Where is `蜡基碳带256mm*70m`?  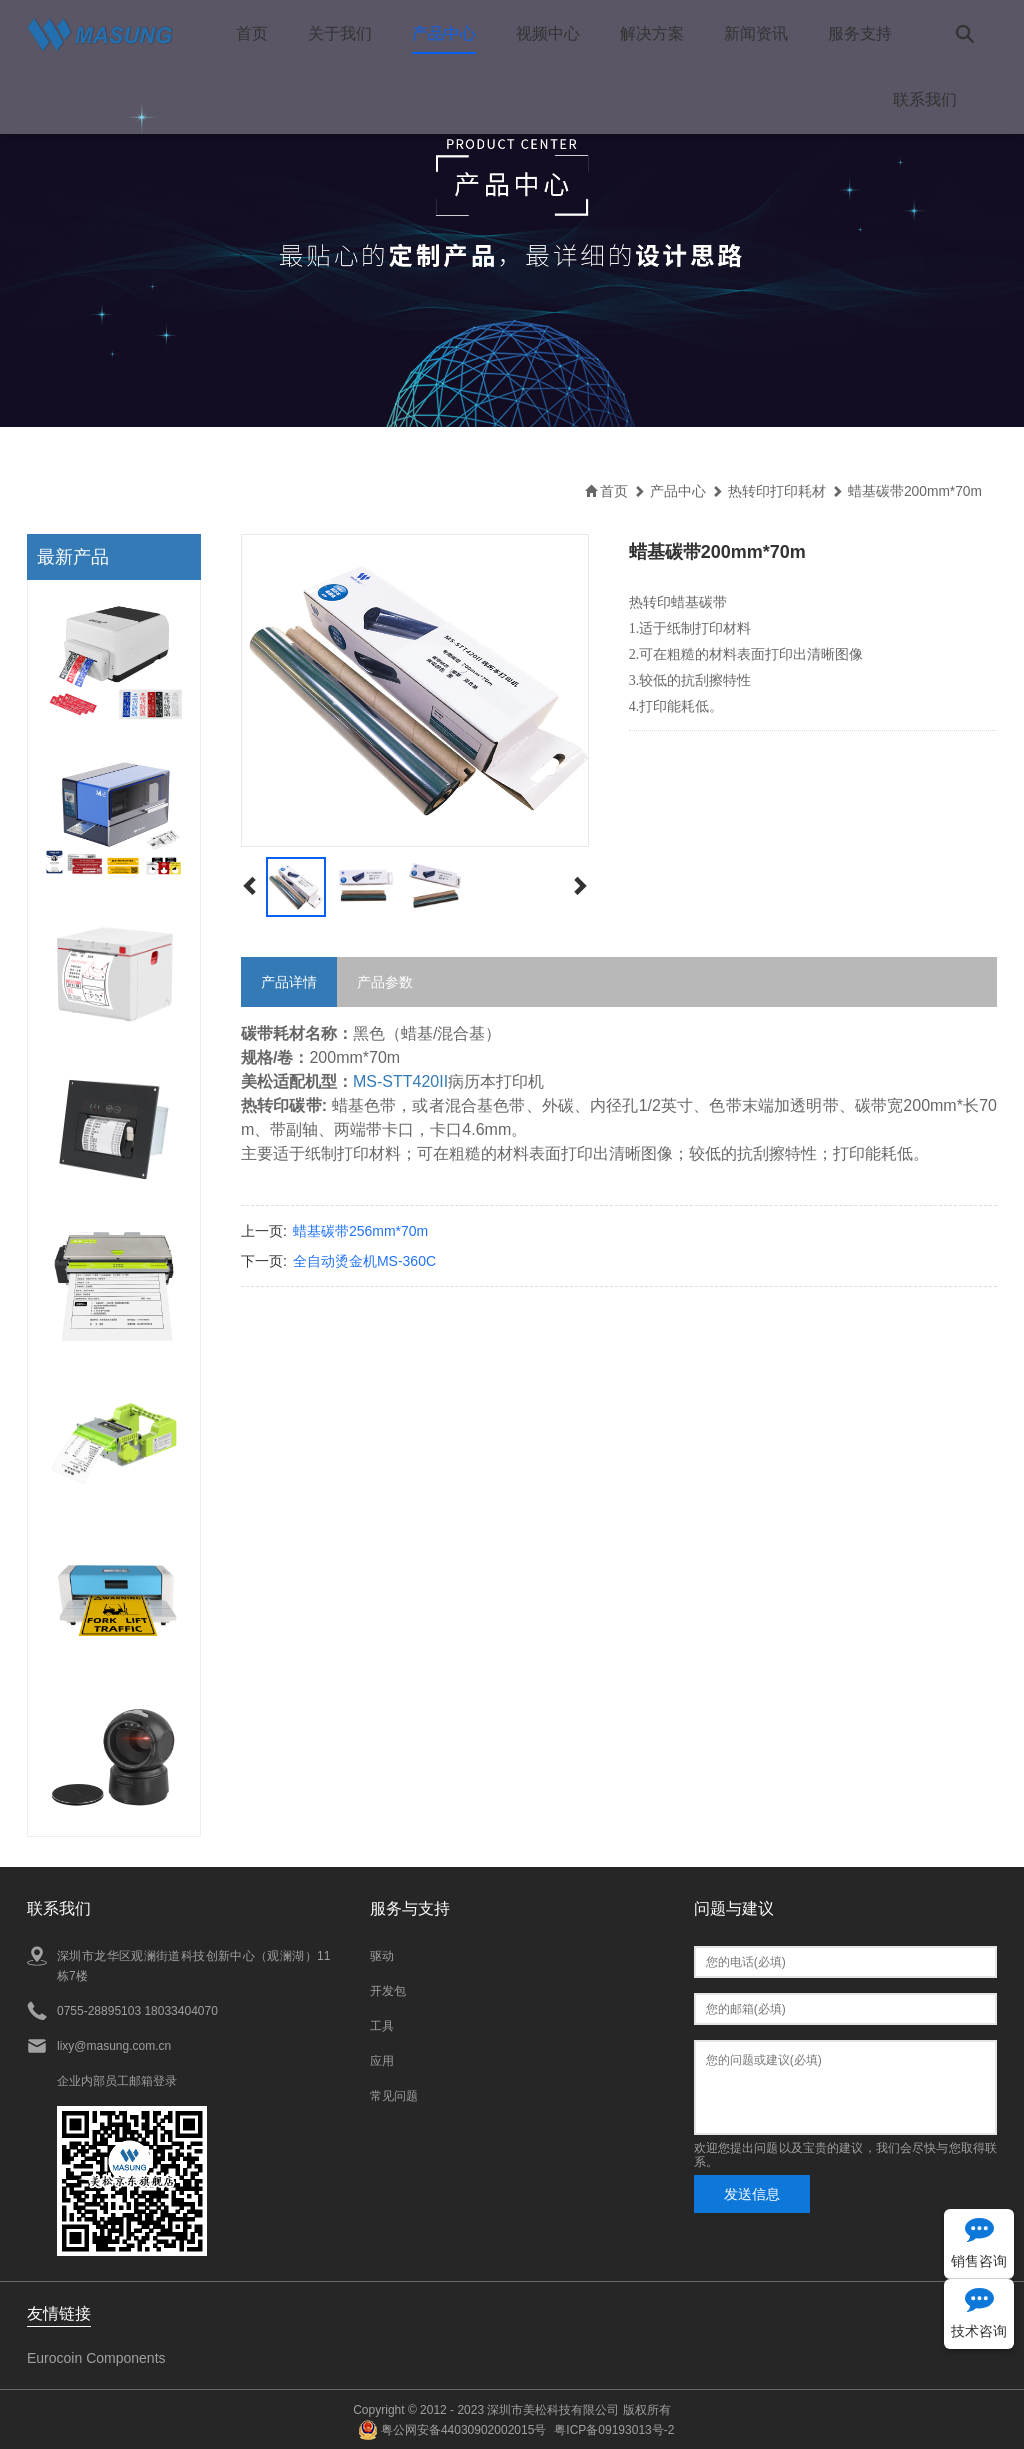
蜡基碳带256mm*70m is located at coordinates (360, 1230).